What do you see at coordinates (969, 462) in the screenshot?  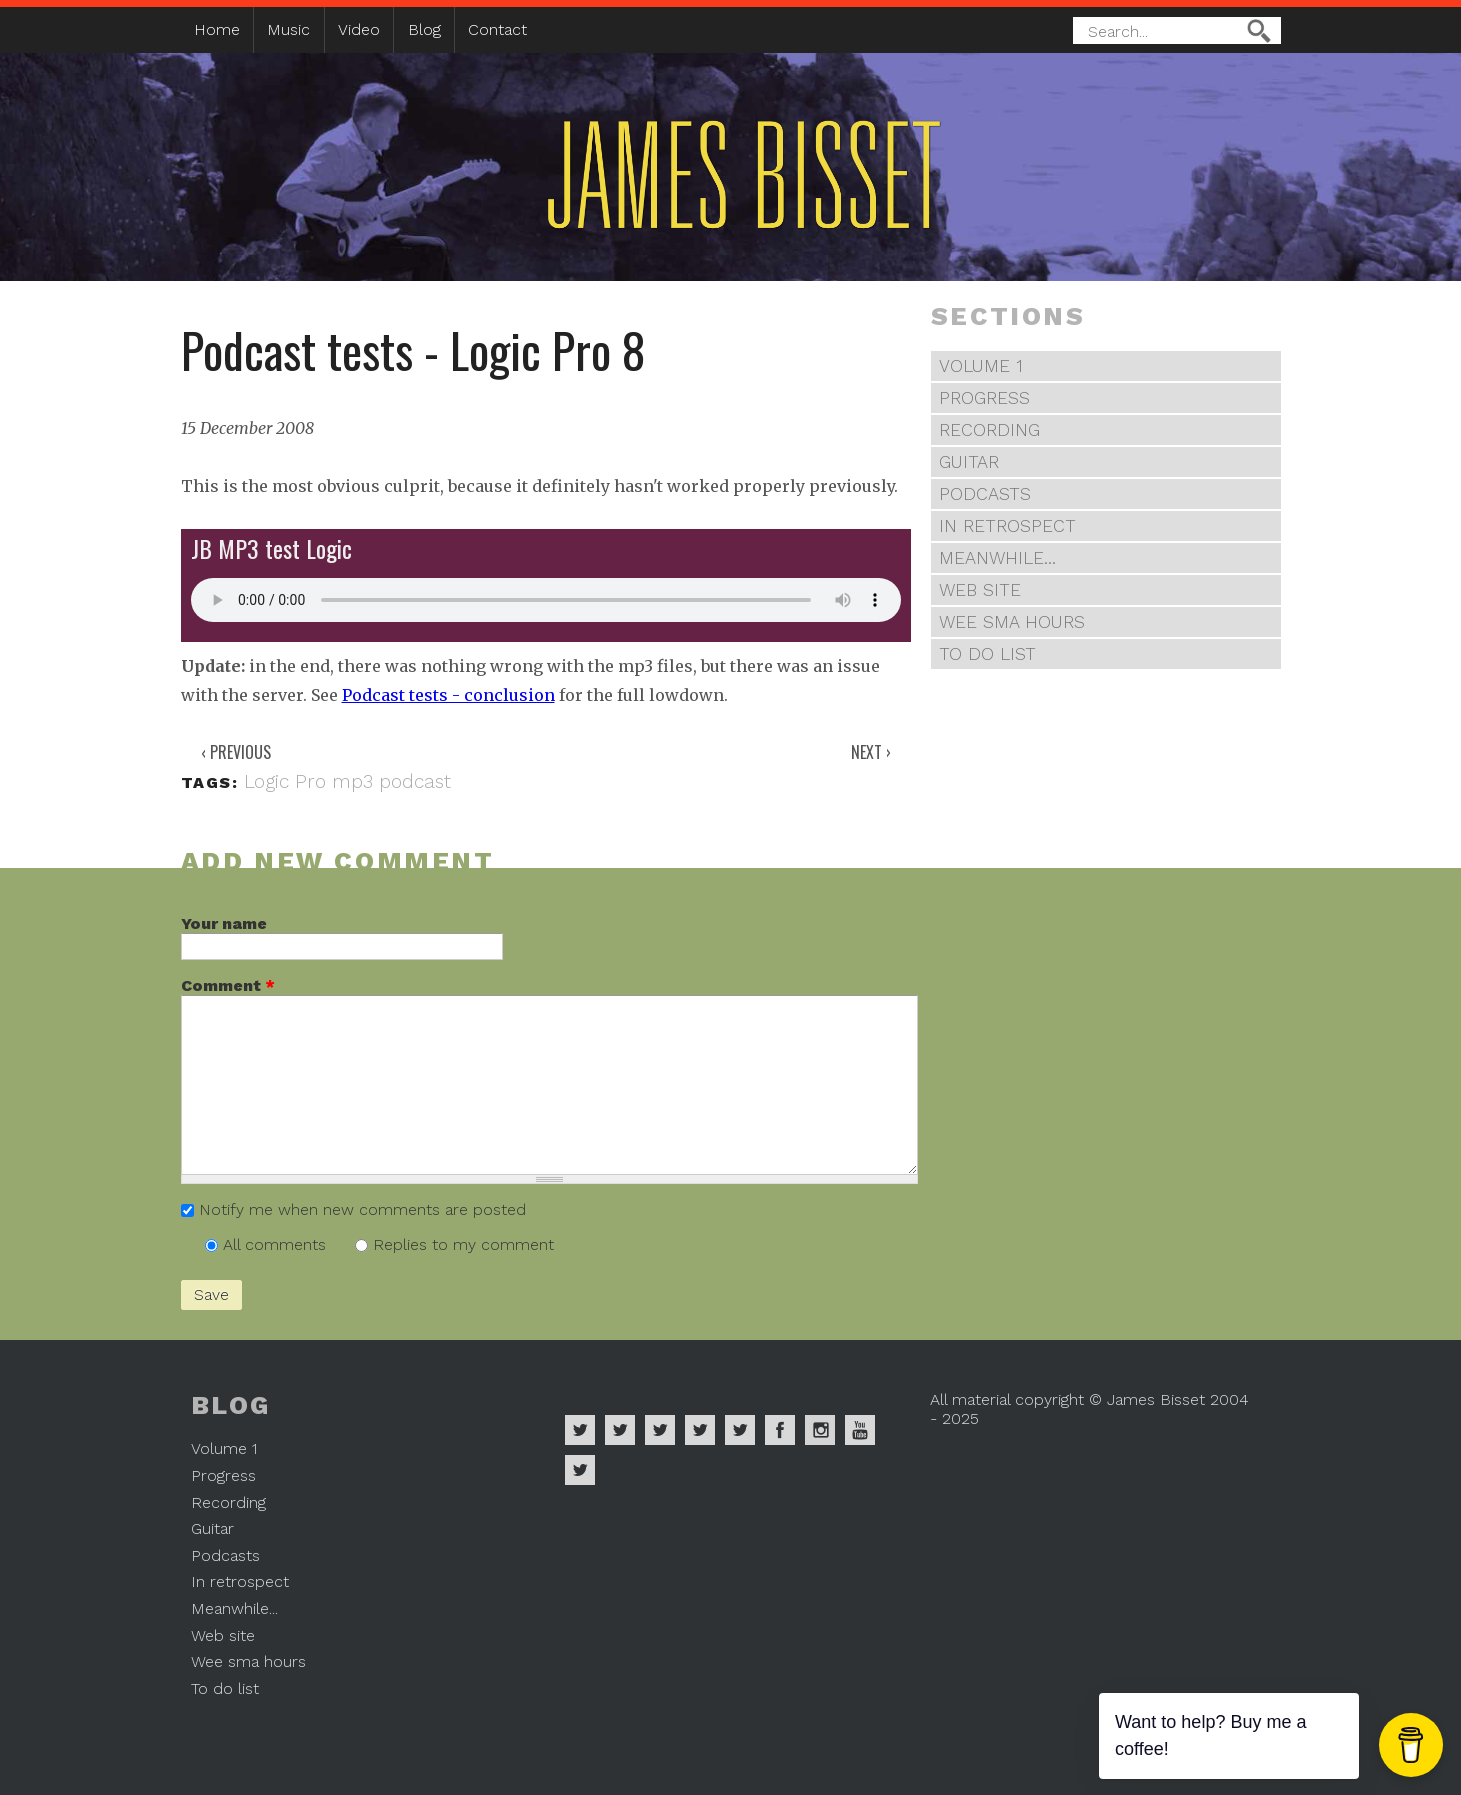 I see `Guitar` at bounding box center [969, 462].